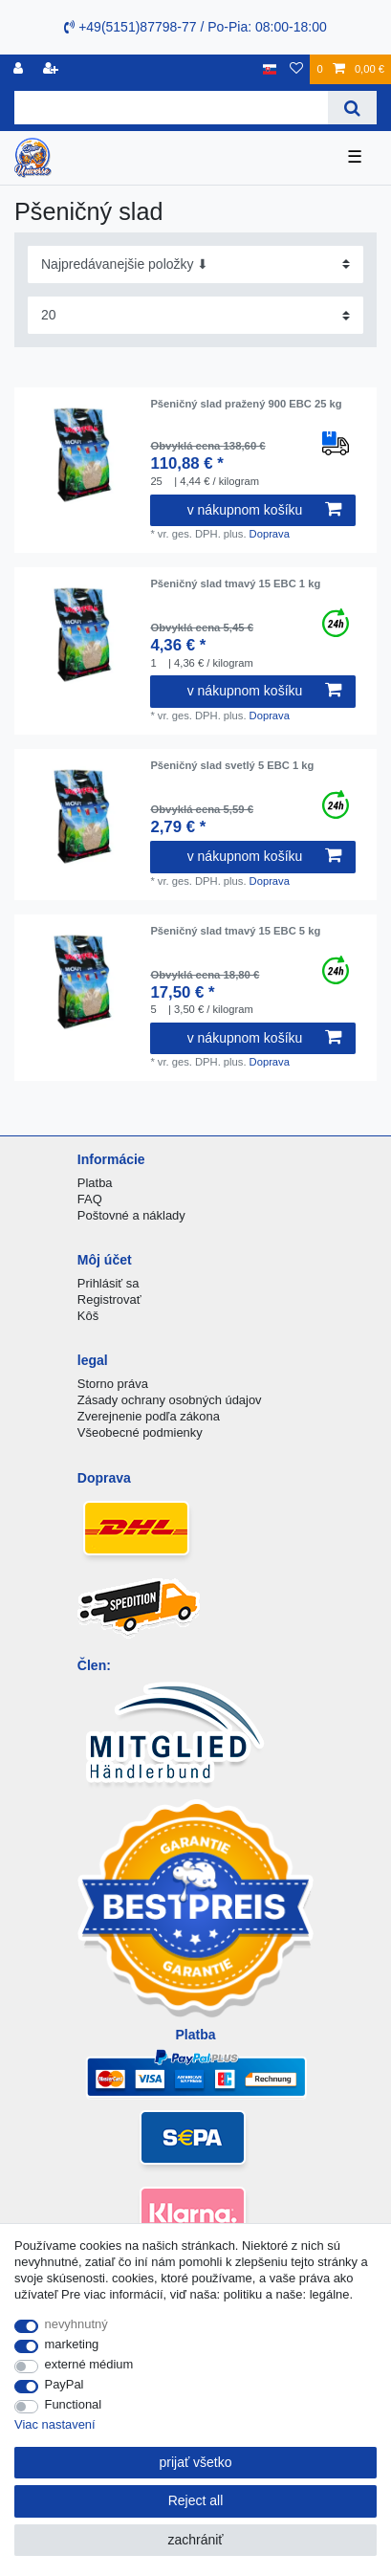  I want to click on [Items per page], so click(195, 315).